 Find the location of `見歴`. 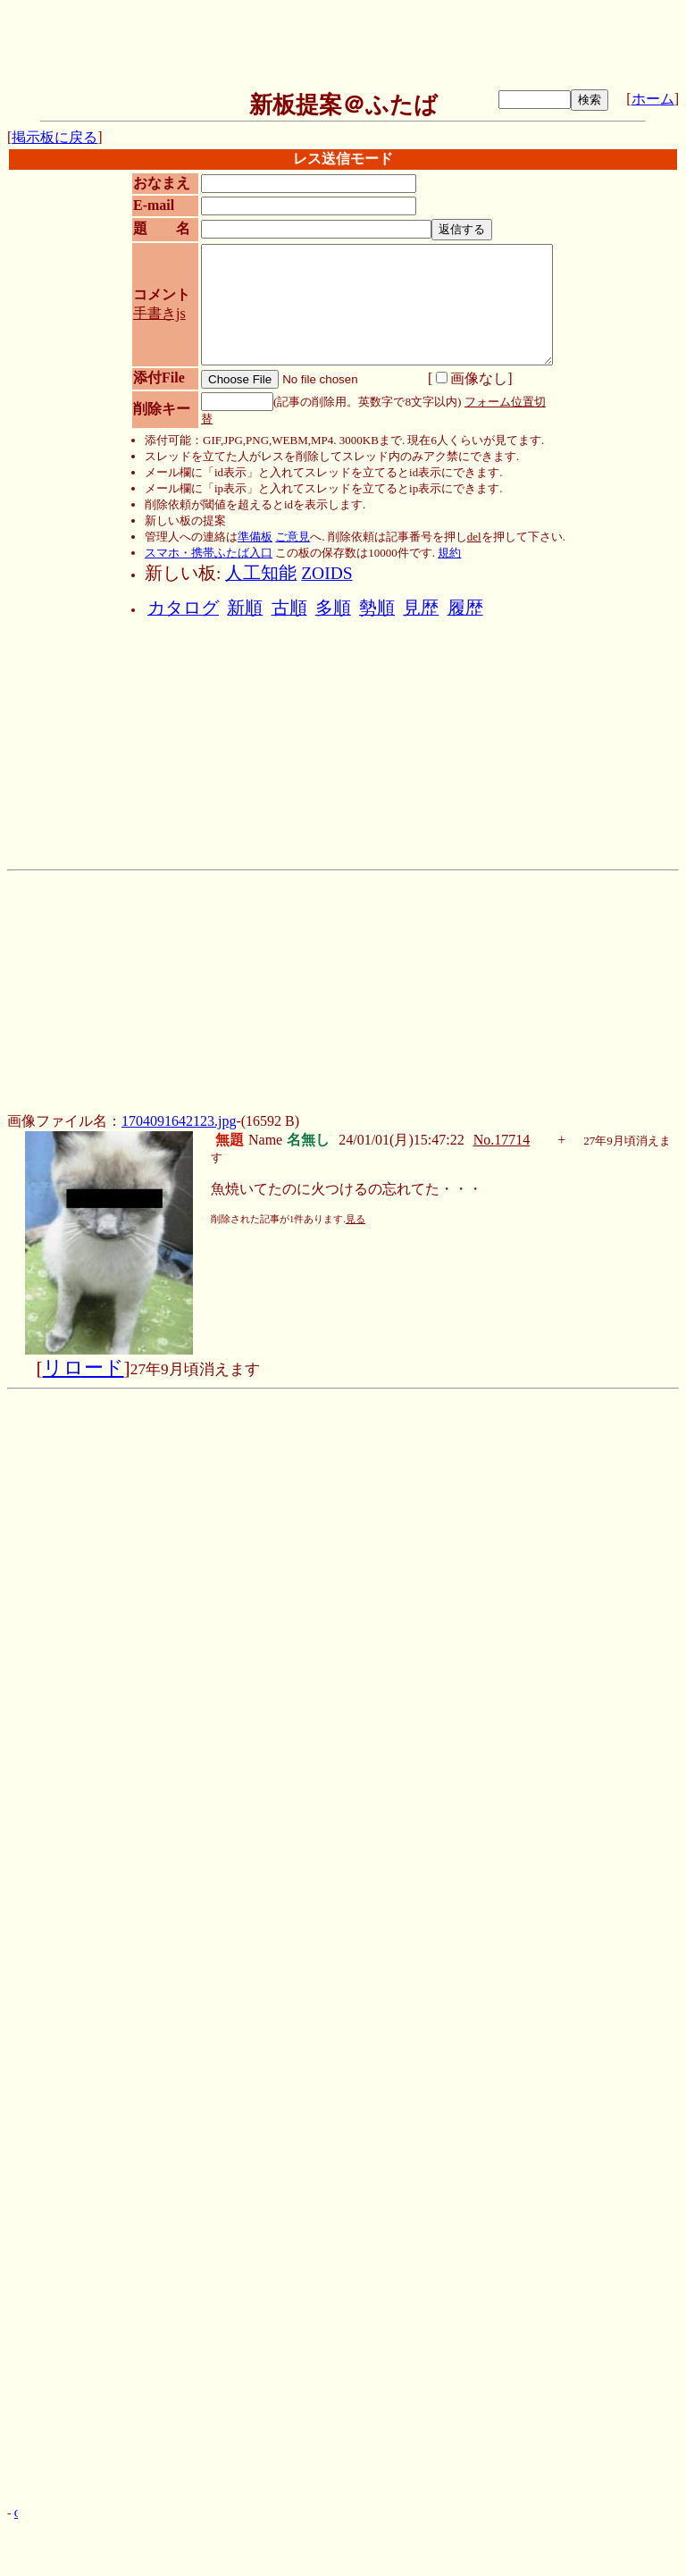

見歴 is located at coordinates (421, 608).